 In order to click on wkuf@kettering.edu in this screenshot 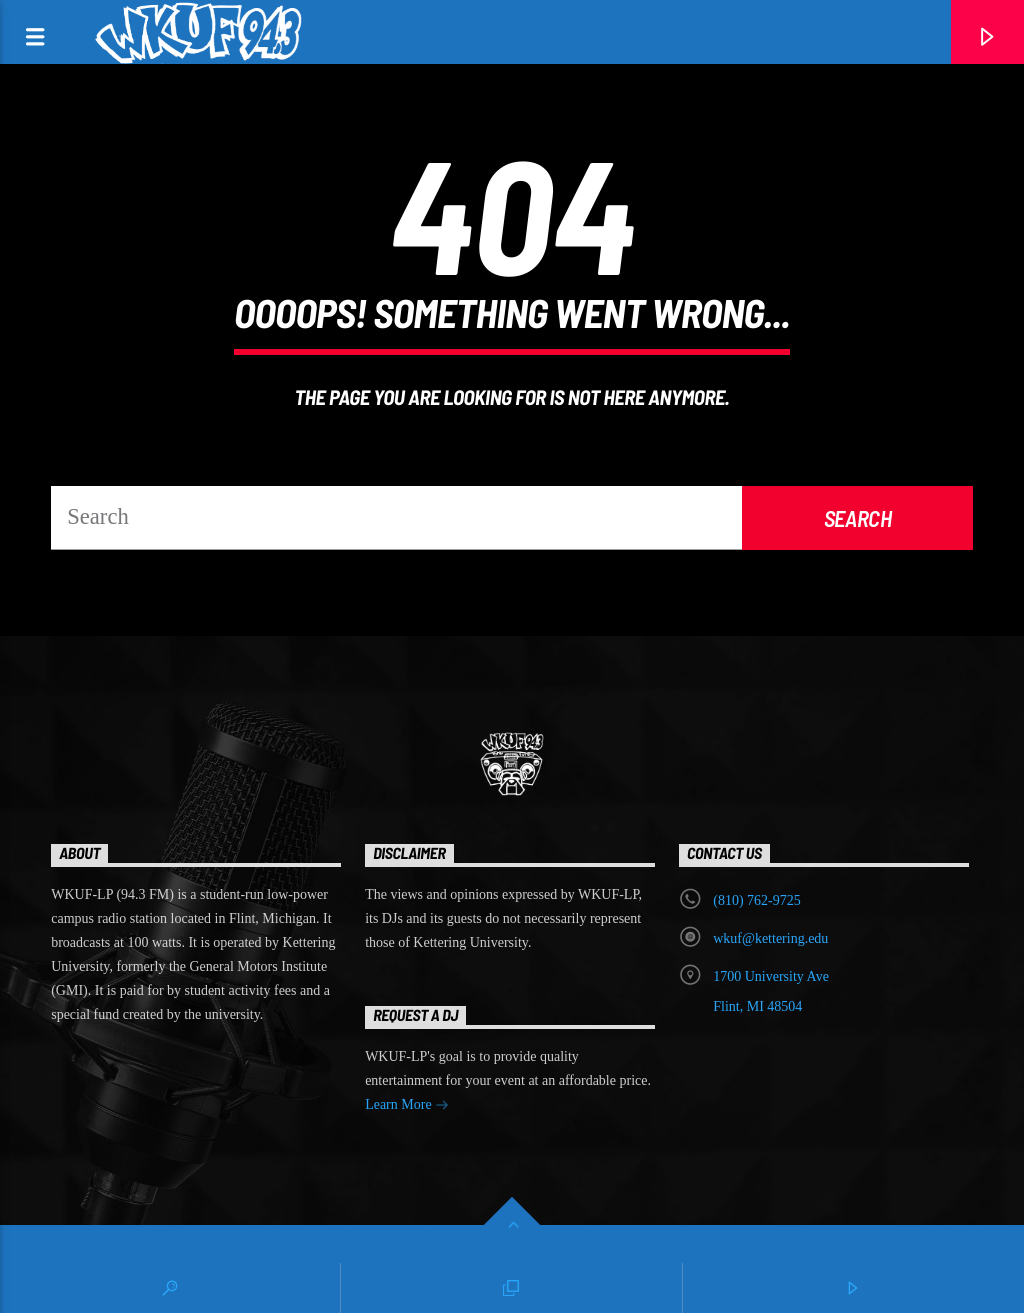, I will do `click(770, 938)`.